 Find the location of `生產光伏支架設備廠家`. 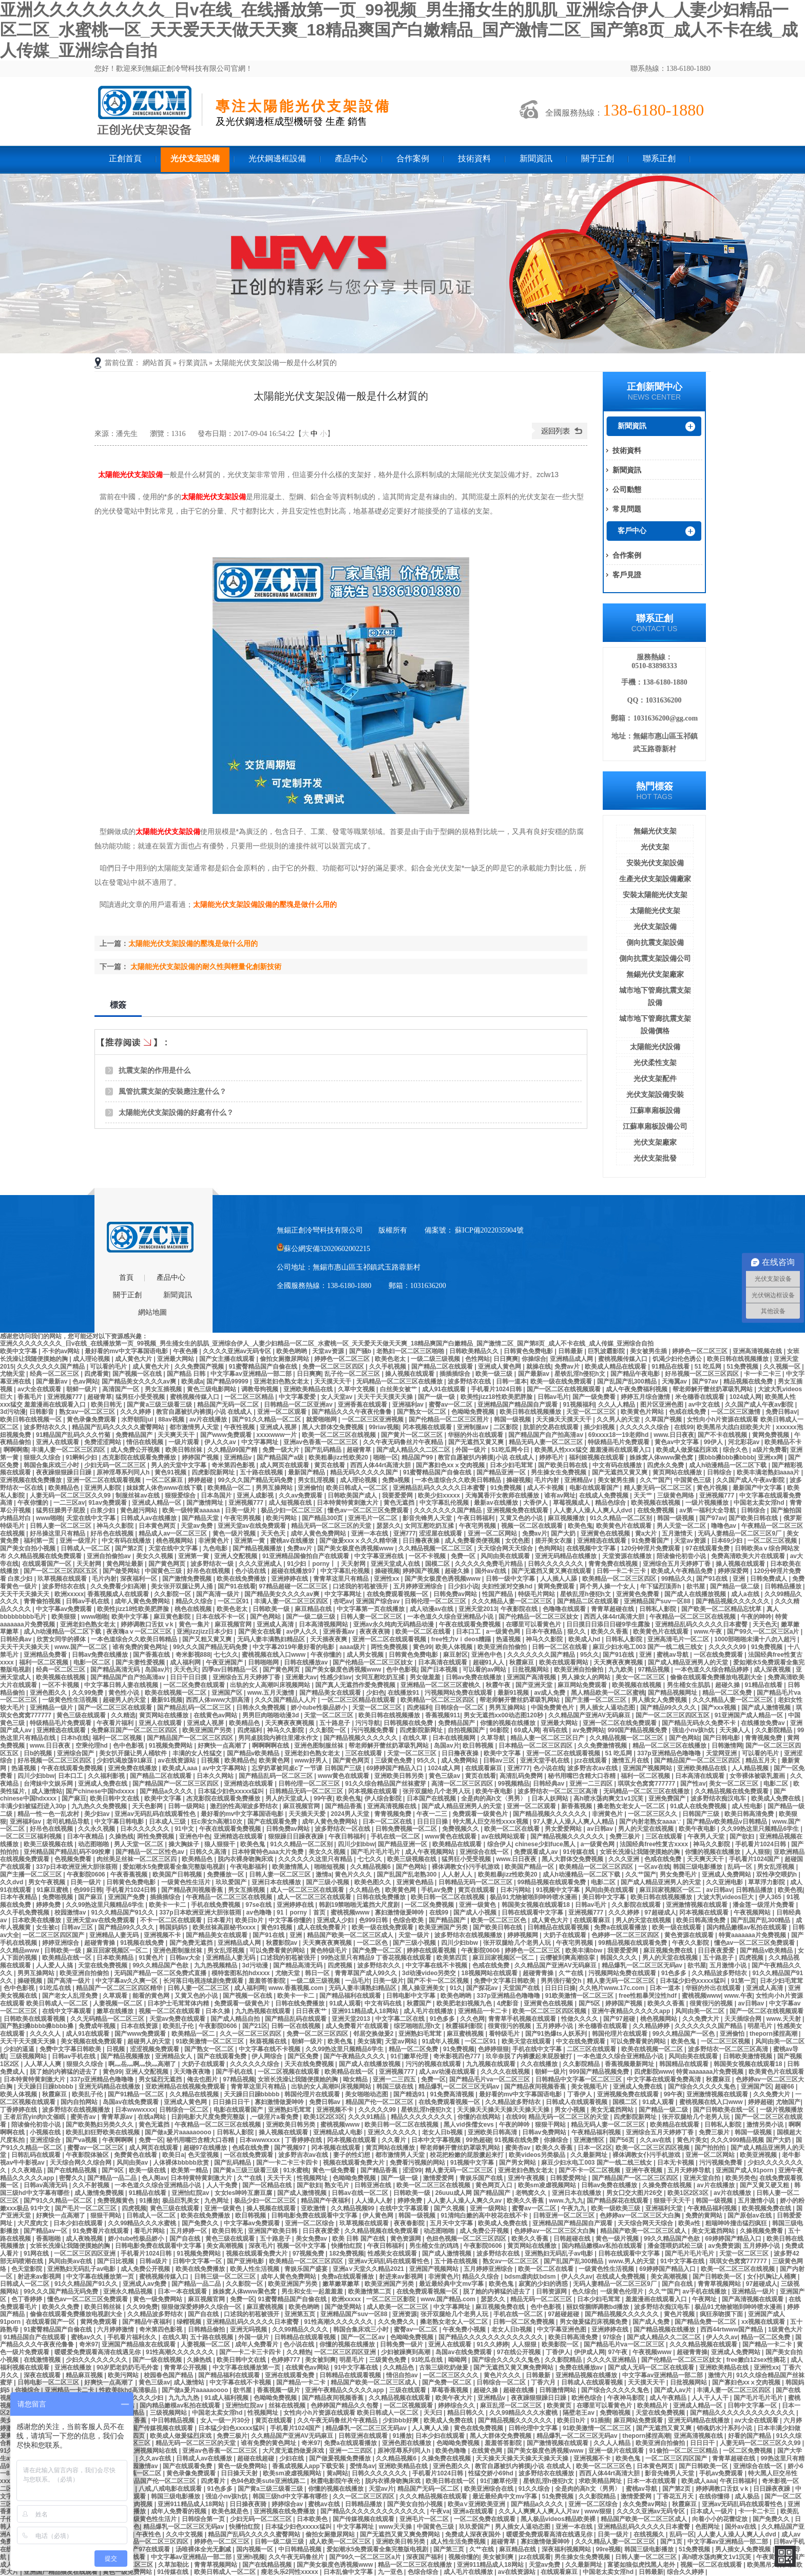

生產光伏支架設備廠家 is located at coordinates (655, 879).